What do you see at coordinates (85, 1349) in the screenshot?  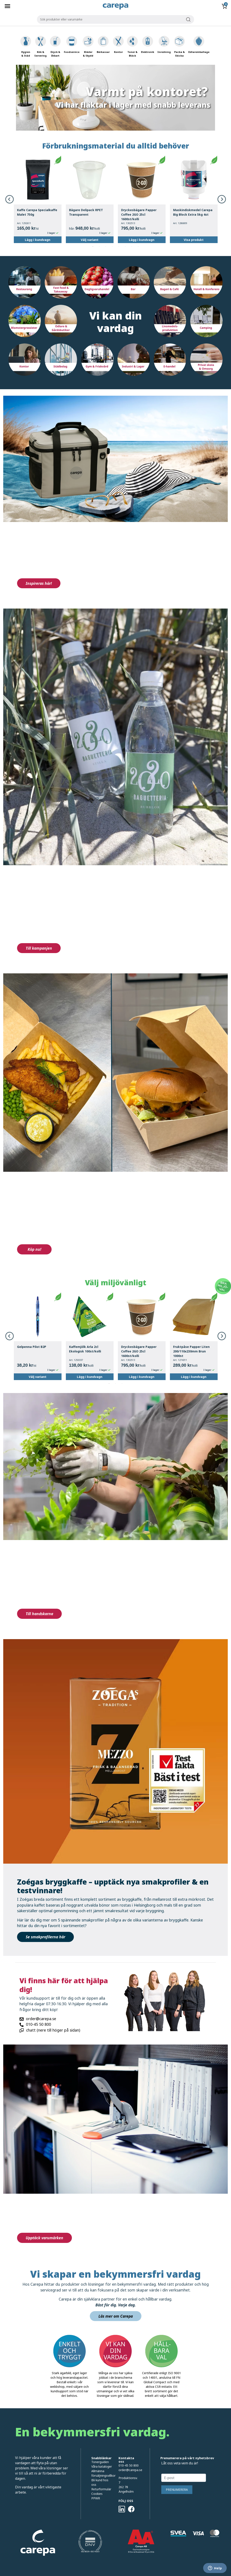 I see `Kaffemjölk Arla 2cl Ekologisk 100st/kolli` at bounding box center [85, 1349].